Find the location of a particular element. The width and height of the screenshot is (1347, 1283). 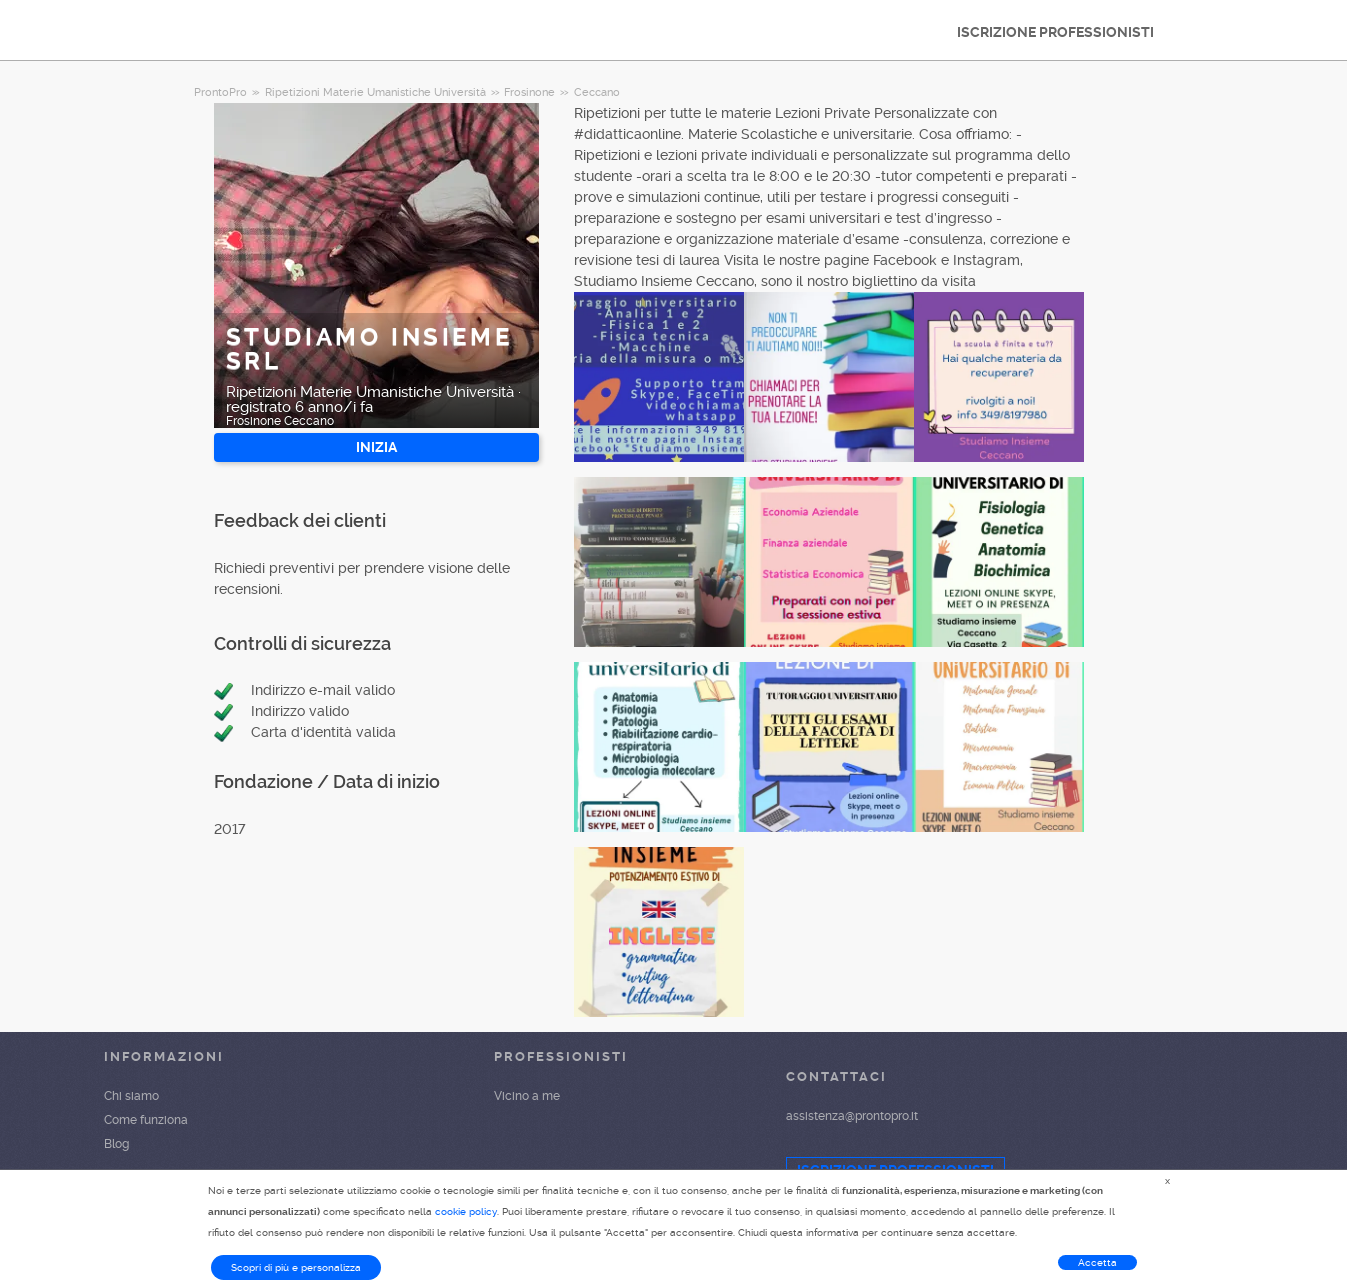

Accetta is located at coordinates (1097, 1262).